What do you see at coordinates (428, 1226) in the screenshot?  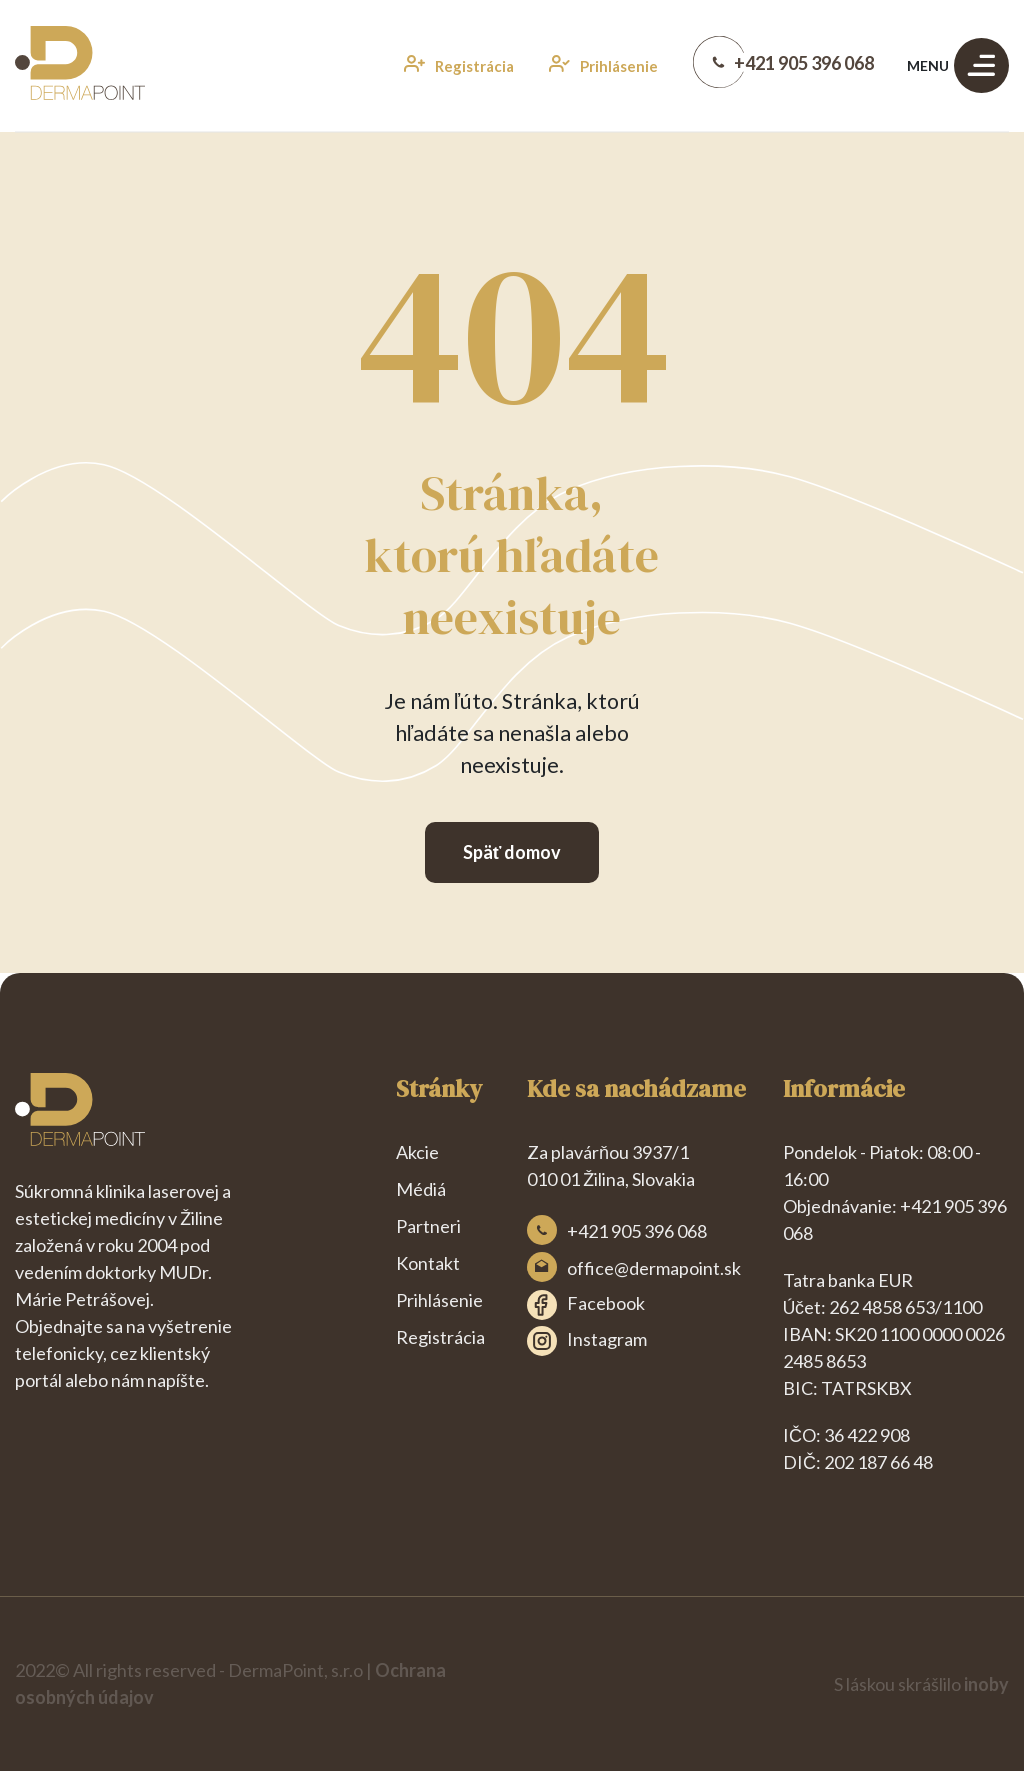 I see `Partneri` at bounding box center [428, 1226].